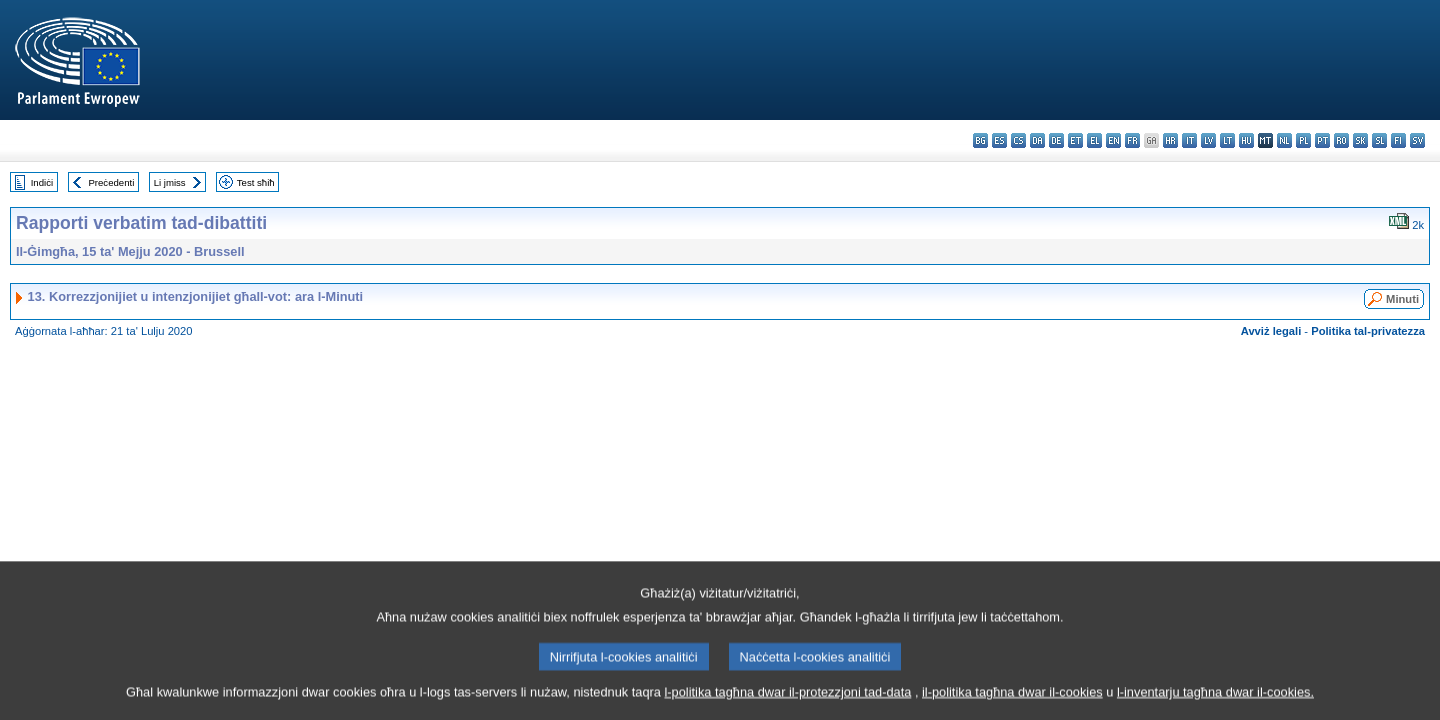 The height and width of the screenshot is (720, 1440). What do you see at coordinates (1056, 140) in the screenshot?
I see `de - Deutsch` at bounding box center [1056, 140].